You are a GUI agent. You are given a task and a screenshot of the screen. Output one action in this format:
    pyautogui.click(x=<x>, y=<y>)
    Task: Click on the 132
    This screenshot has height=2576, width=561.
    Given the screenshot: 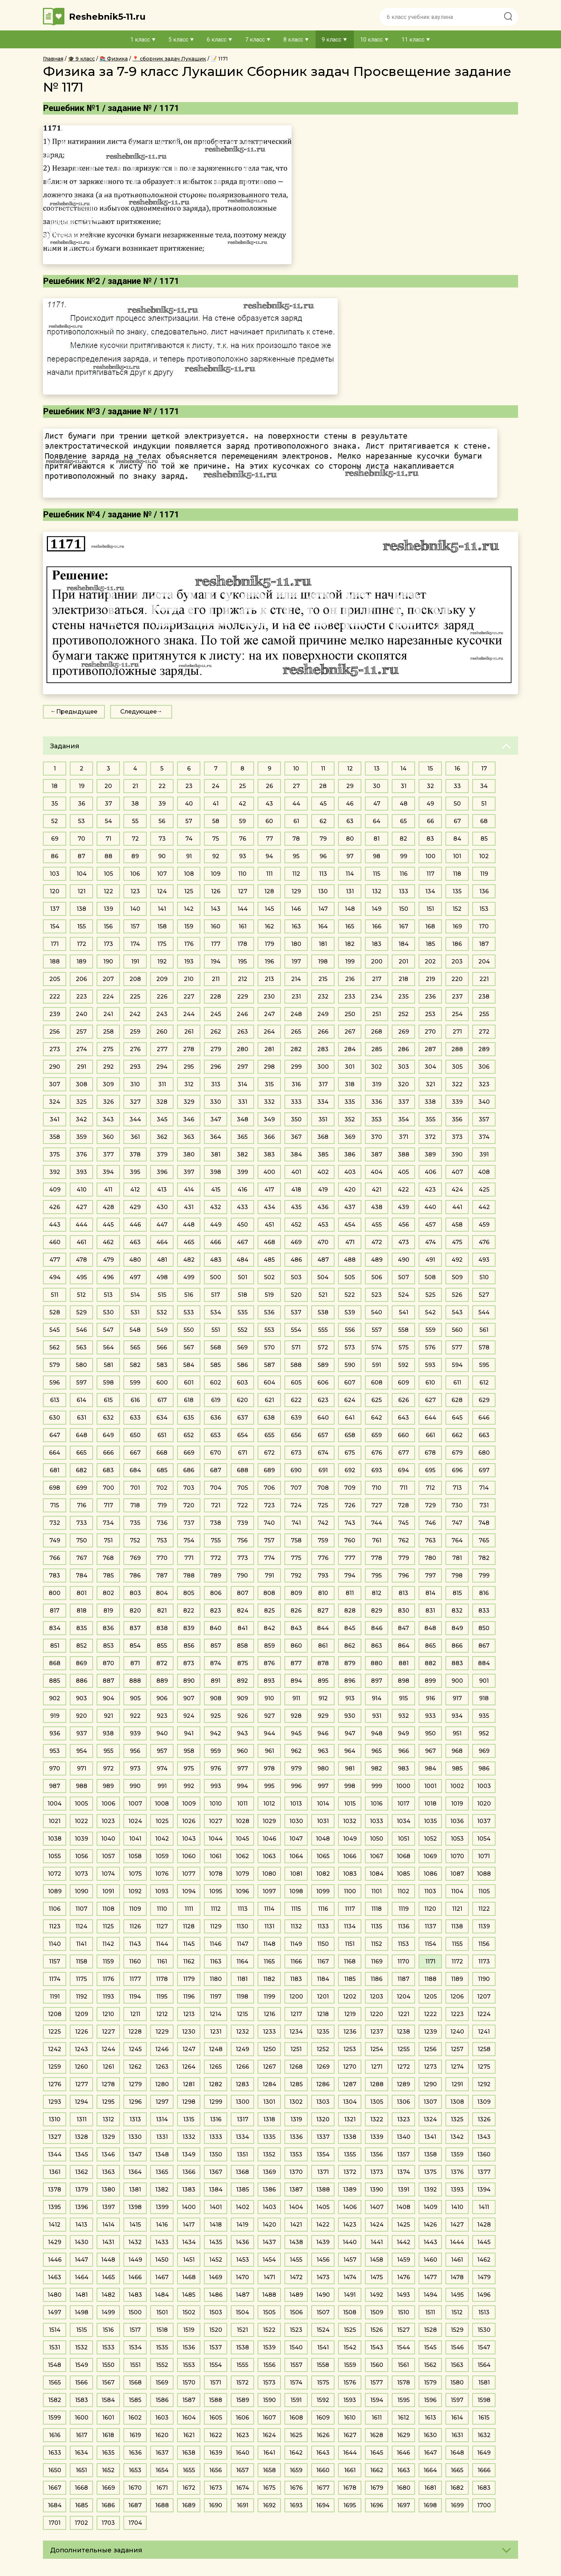 What is the action you would take?
    pyautogui.click(x=376, y=891)
    